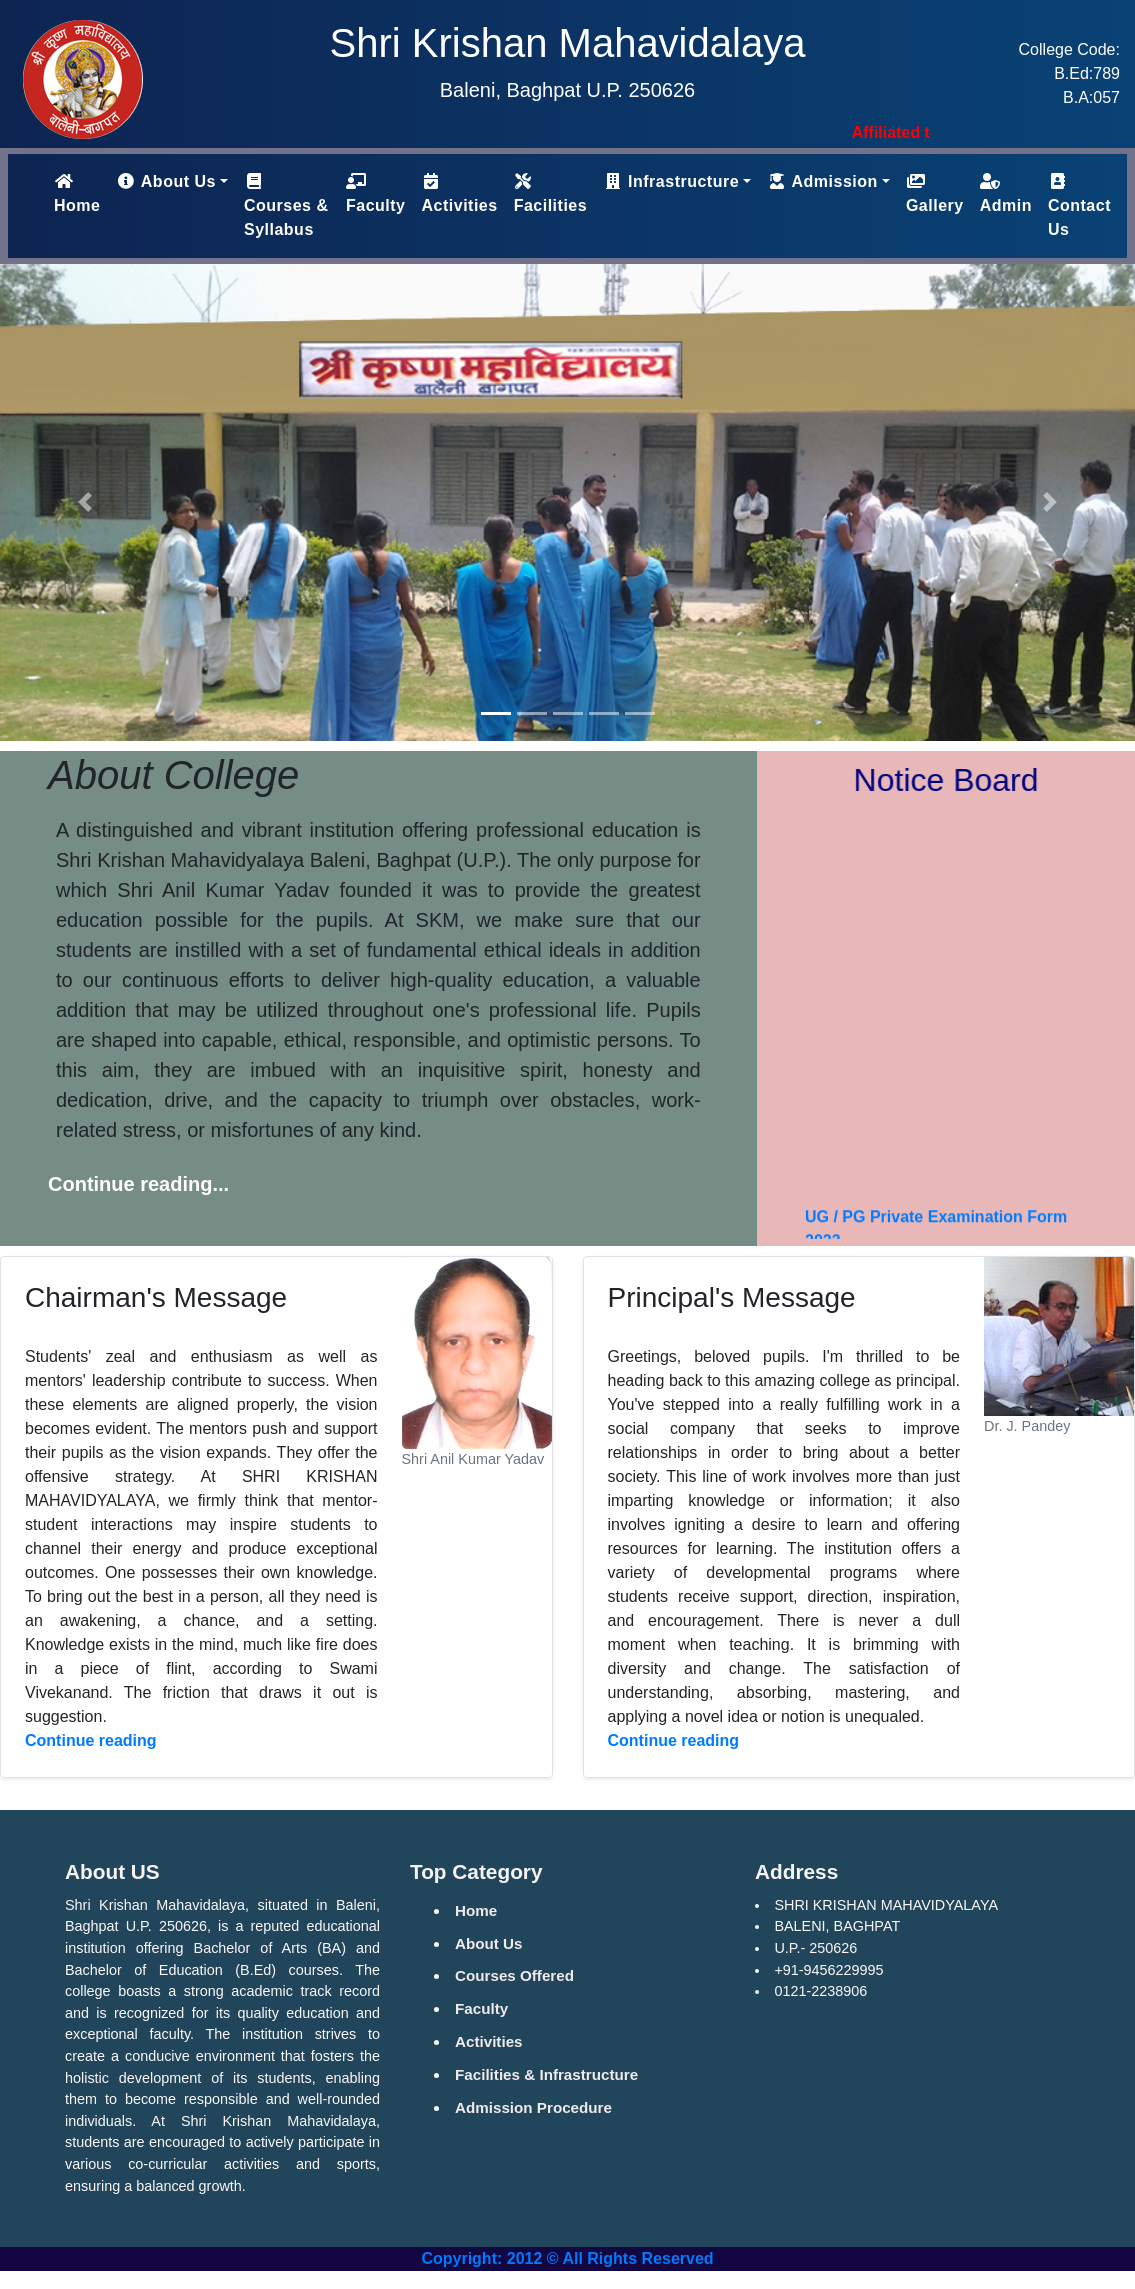 Image resolution: width=1135 pixels, height=2289 pixels. I want to click on Continue reading..., so click(138, 1184).